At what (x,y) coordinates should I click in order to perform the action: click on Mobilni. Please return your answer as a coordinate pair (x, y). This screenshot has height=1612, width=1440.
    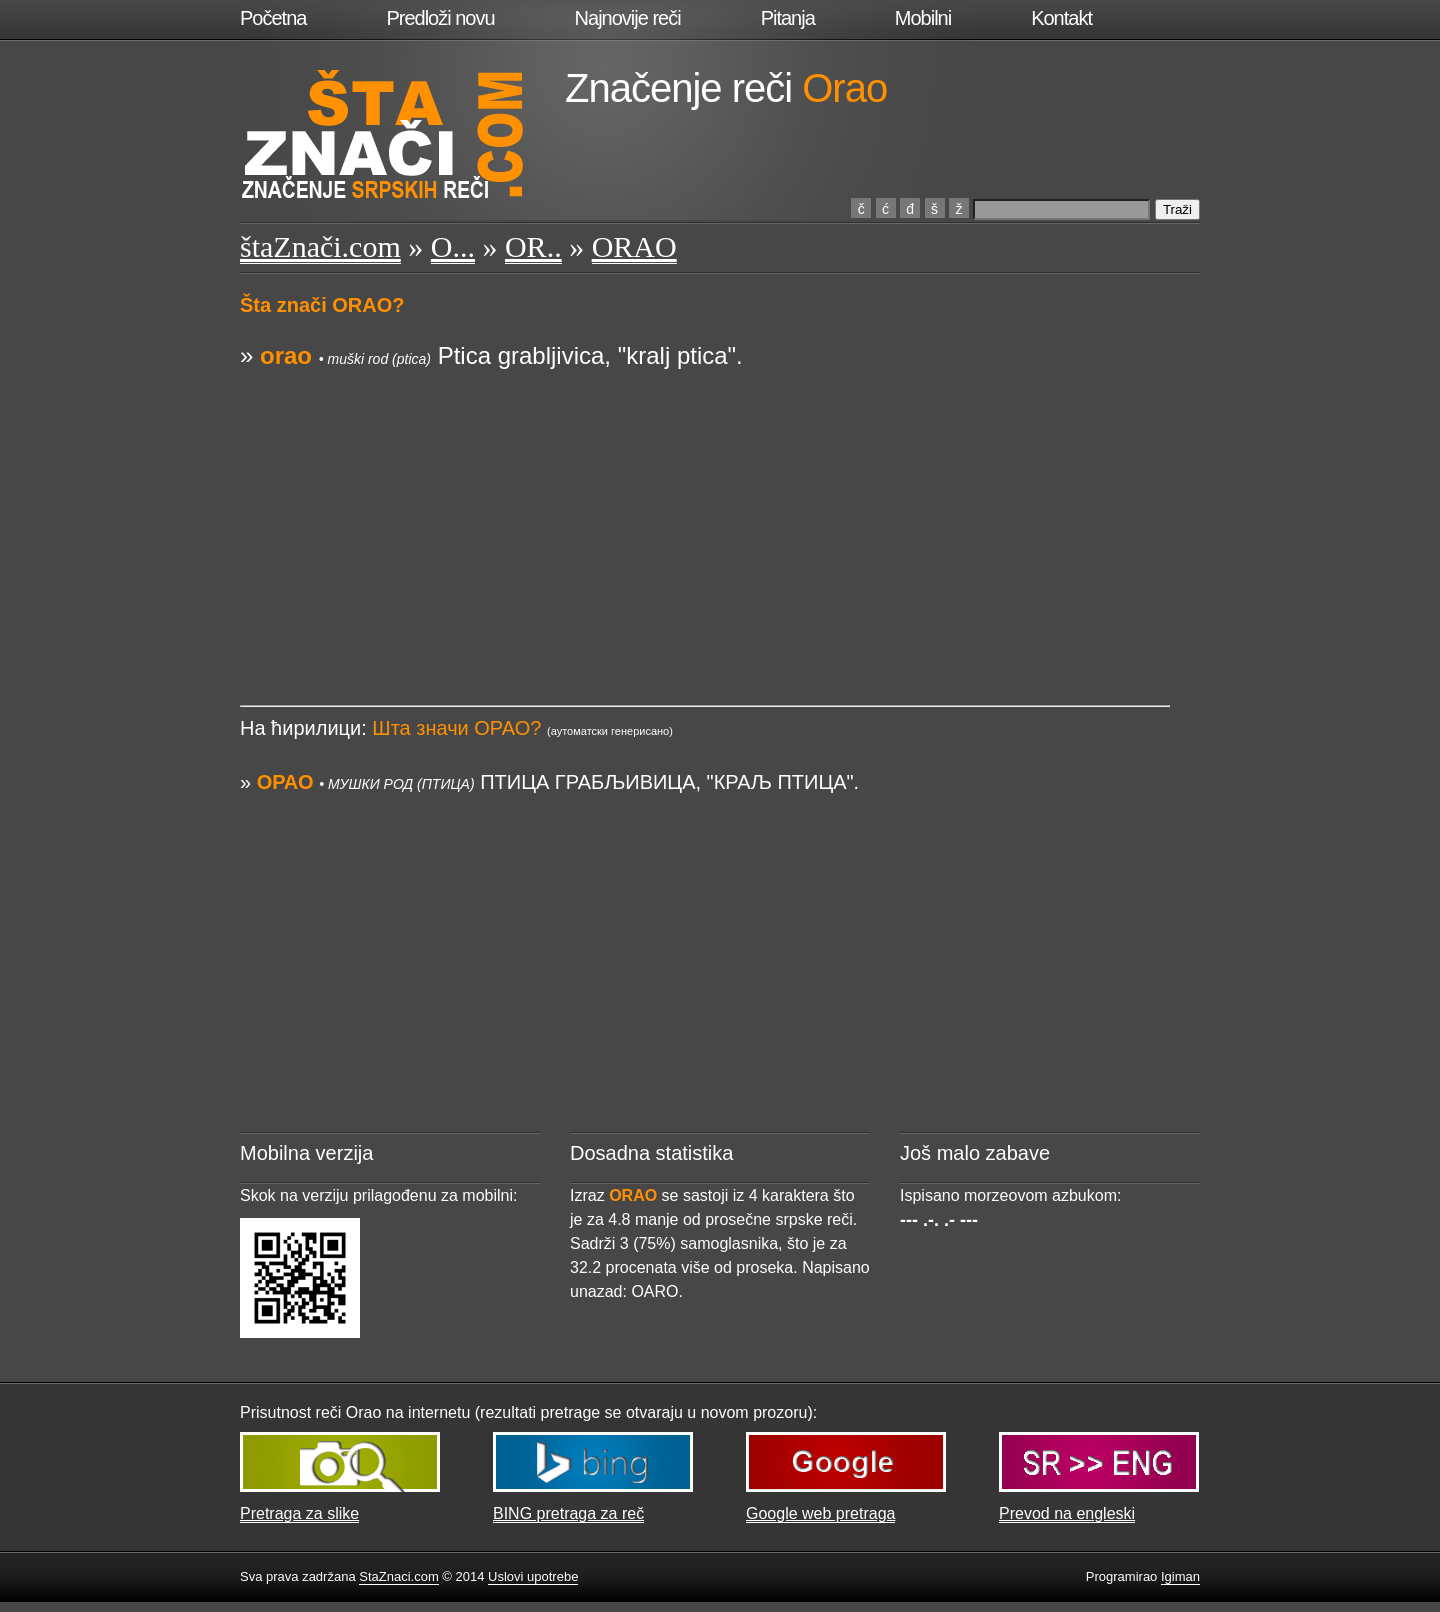
    Looking at the image, I should click on (923, 18).